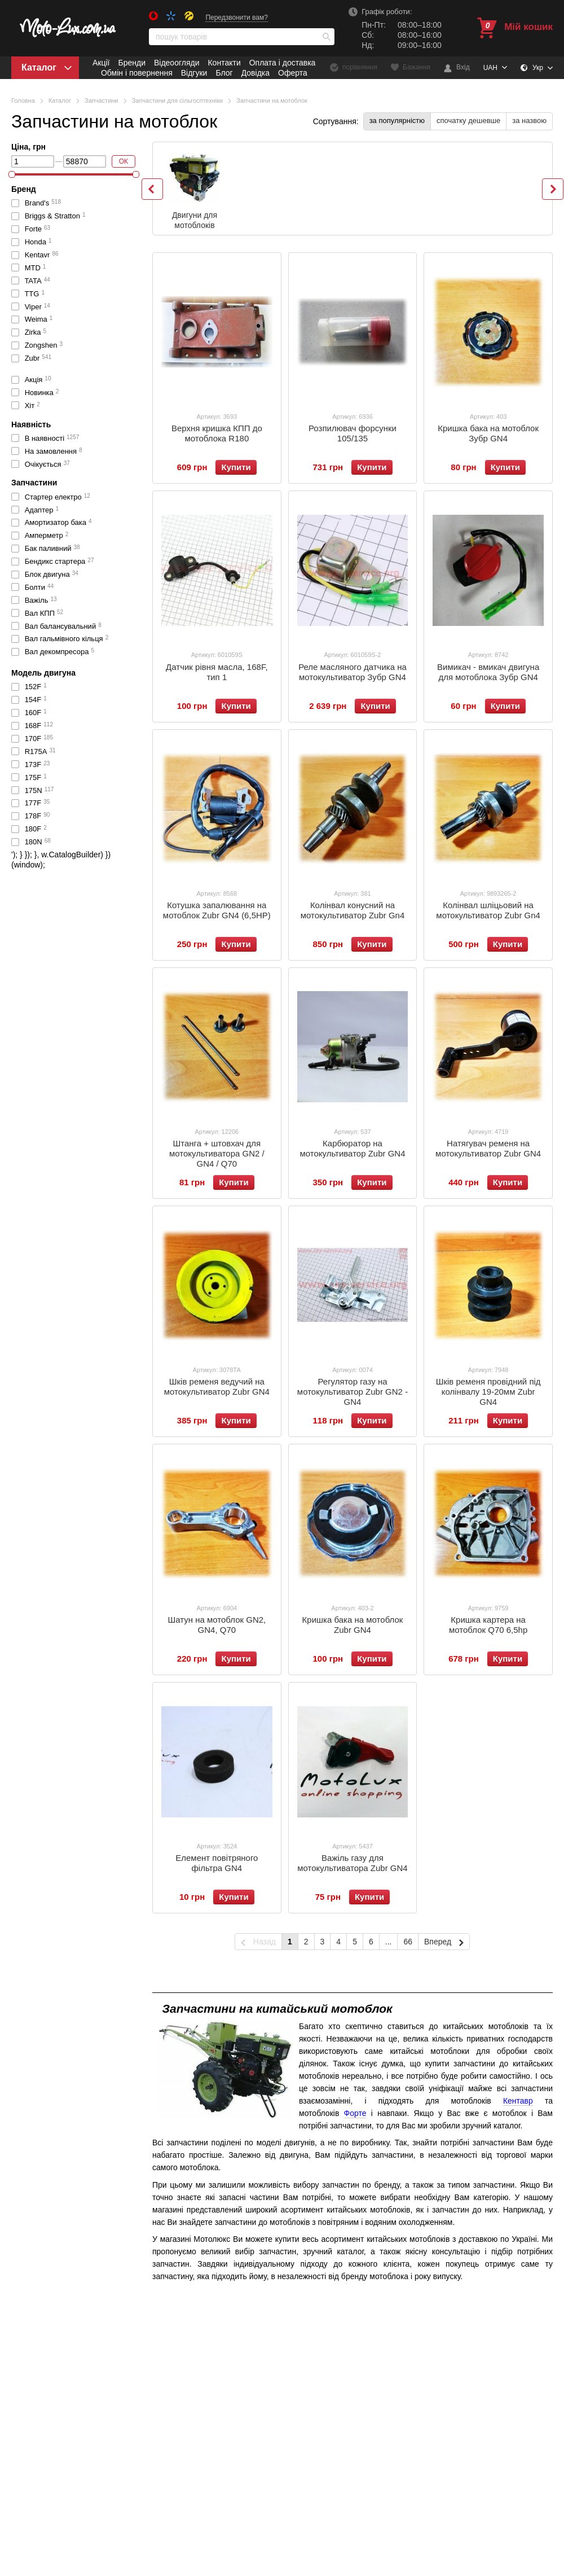 This screenshot has height=2576, width=564. Describe the element at coordinates (488, 1625) in the screenshot. I see `Кришка картера на мотоблок Q70 6,5hp` at that location.